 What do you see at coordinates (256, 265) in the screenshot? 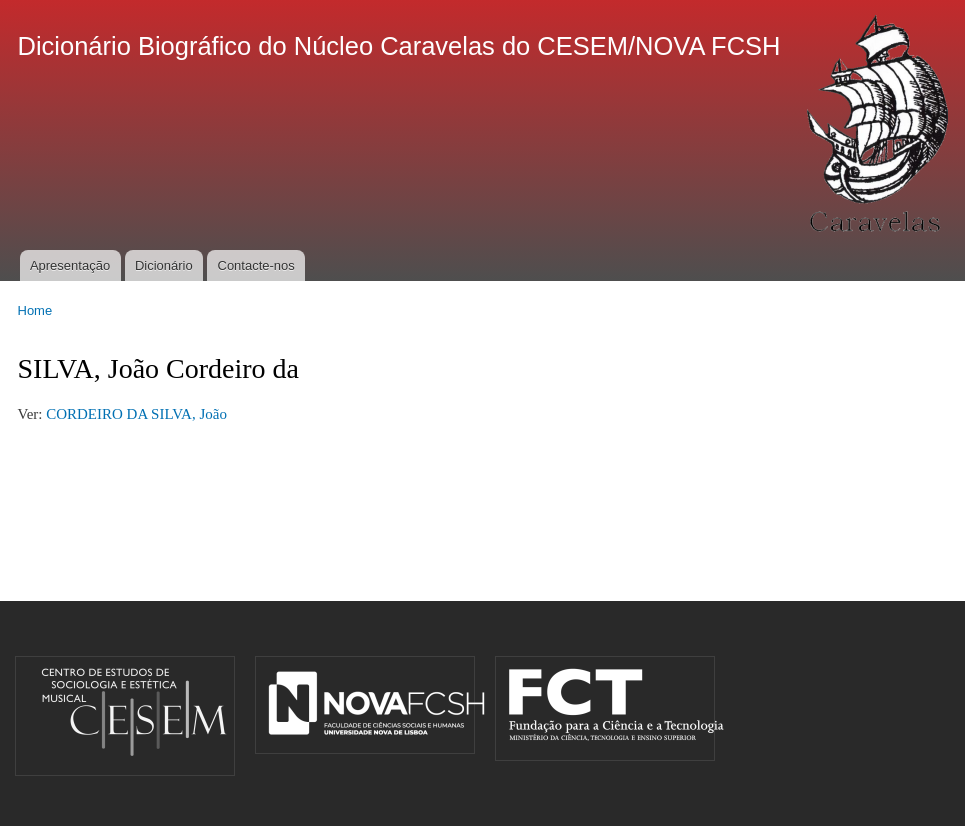
I see `Contacte-nos` at bounding box center [256, 265].